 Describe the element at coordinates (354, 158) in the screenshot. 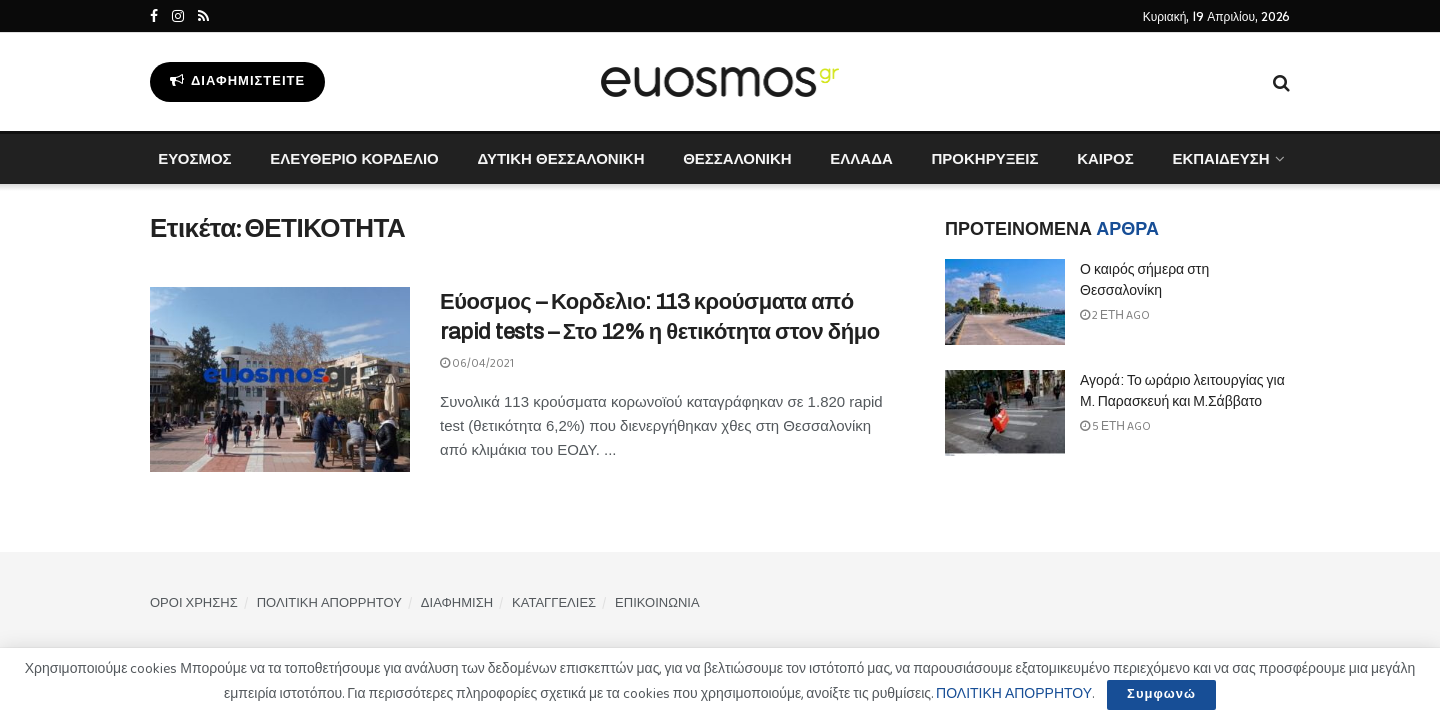

I see `ΕΛΕΥΘΕΡΙΟ ΚΟΡΔΕΛΙΟ` at that location.